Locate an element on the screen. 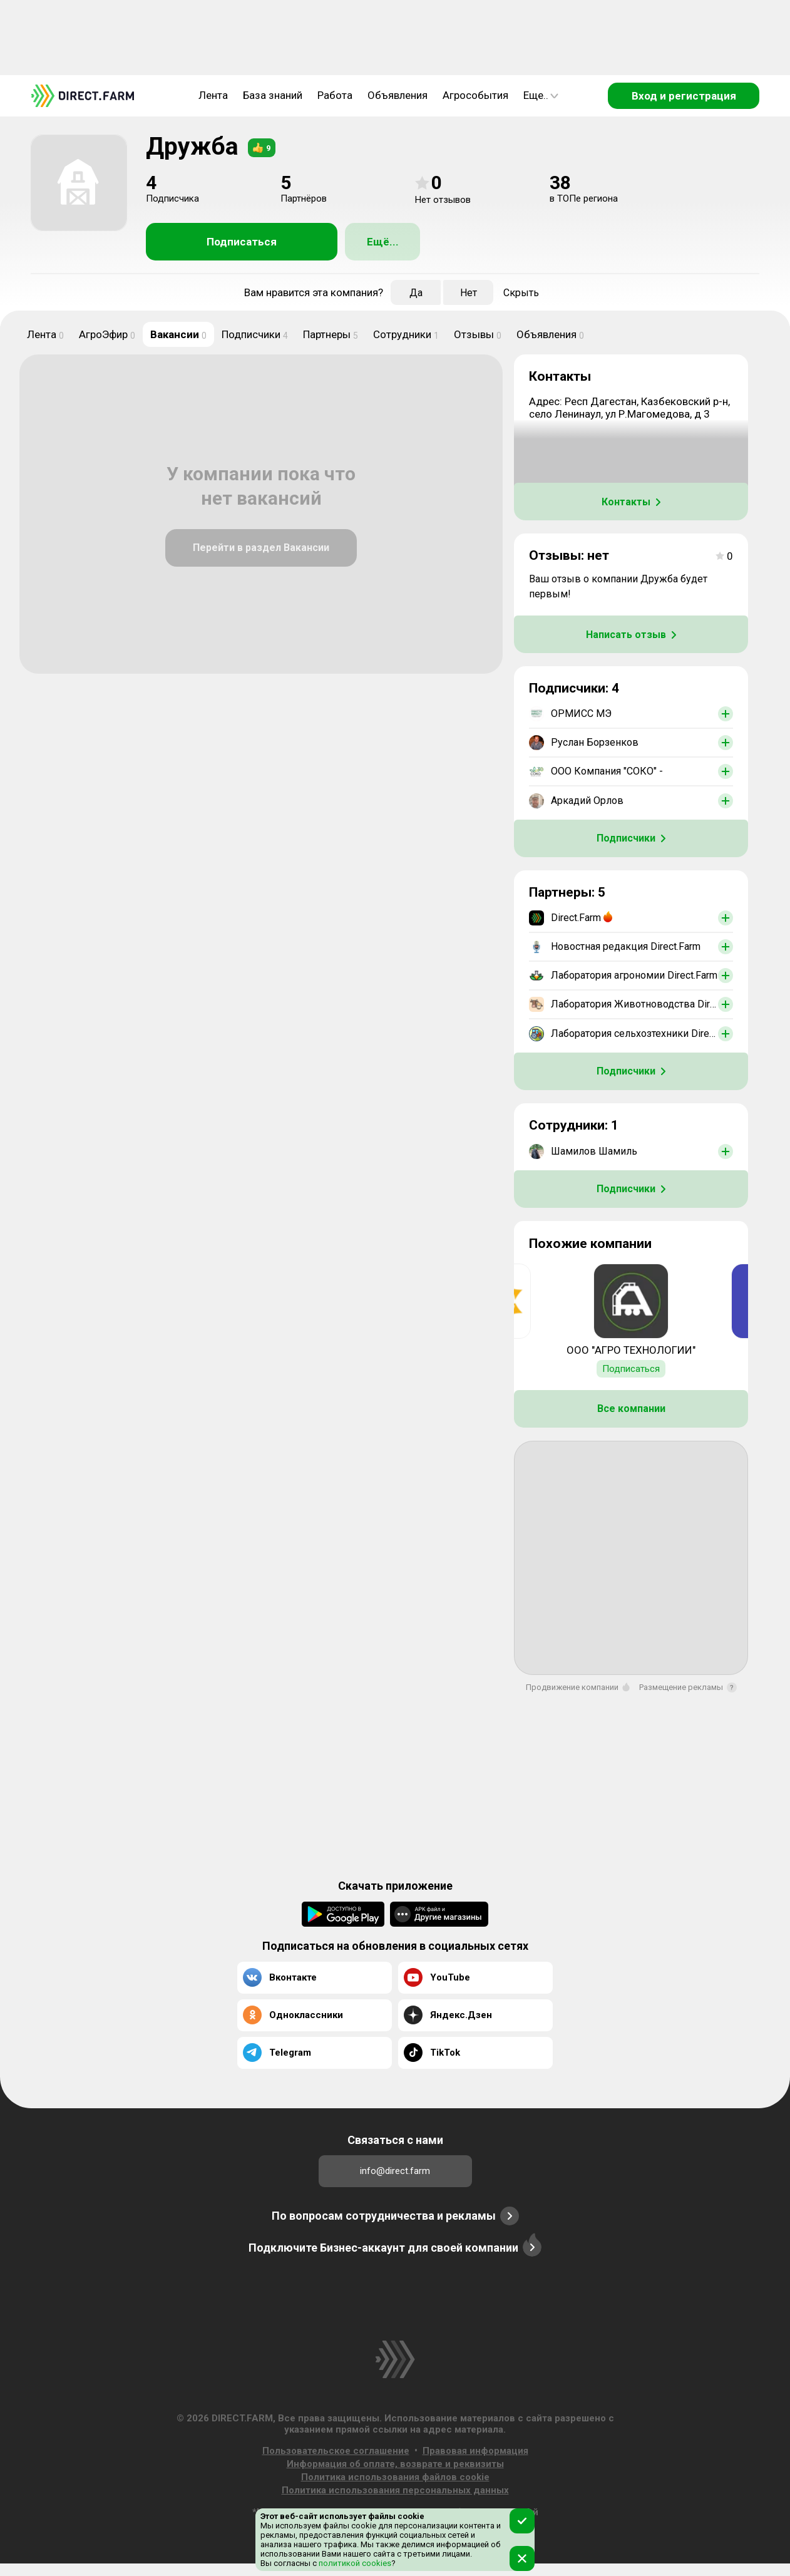 The image size is (790, 2576). Лента is located at coordinates (213, 95).